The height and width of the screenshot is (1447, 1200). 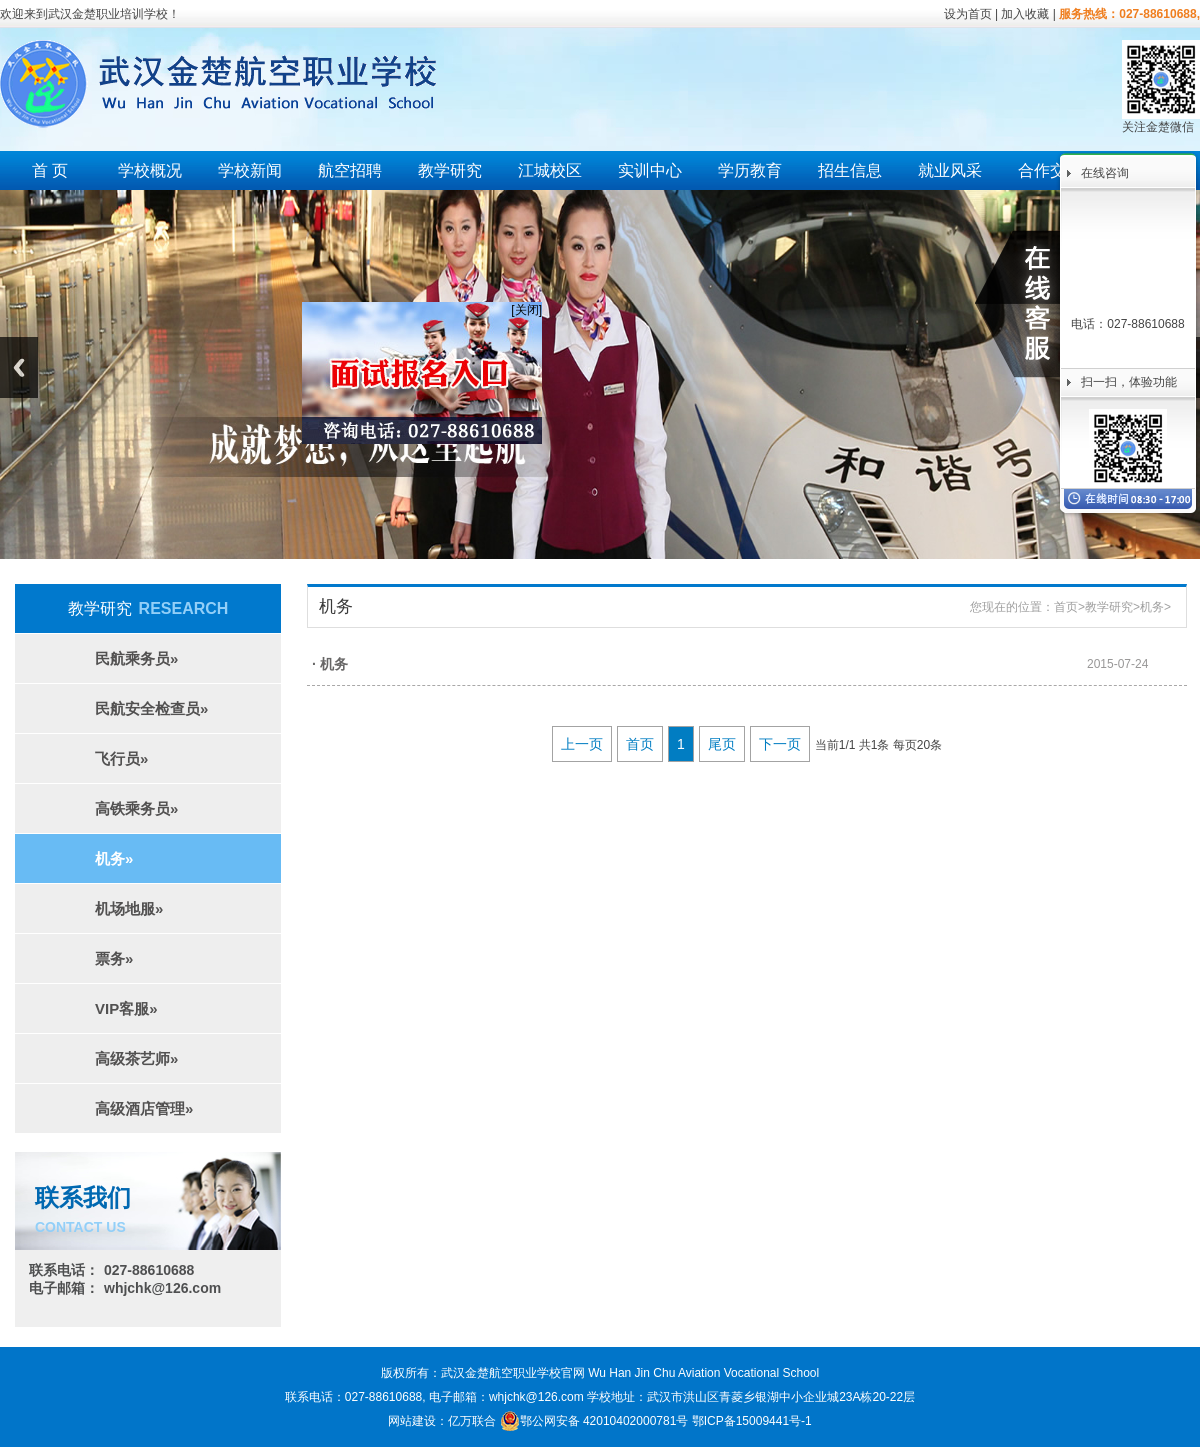 I want to click on 鄂ICP备15009441号-1, so click(x=752, y=1421).